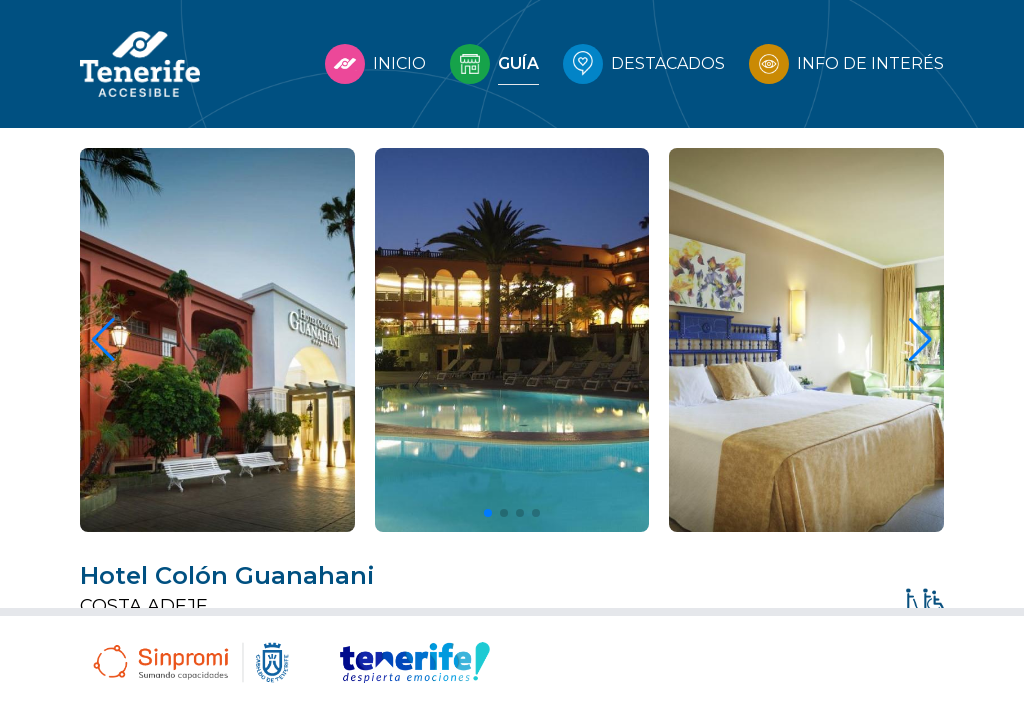  What do you see at coordinates (488, 513) in the screenshot?
I see `[button]` at bounding box center [488, 513].